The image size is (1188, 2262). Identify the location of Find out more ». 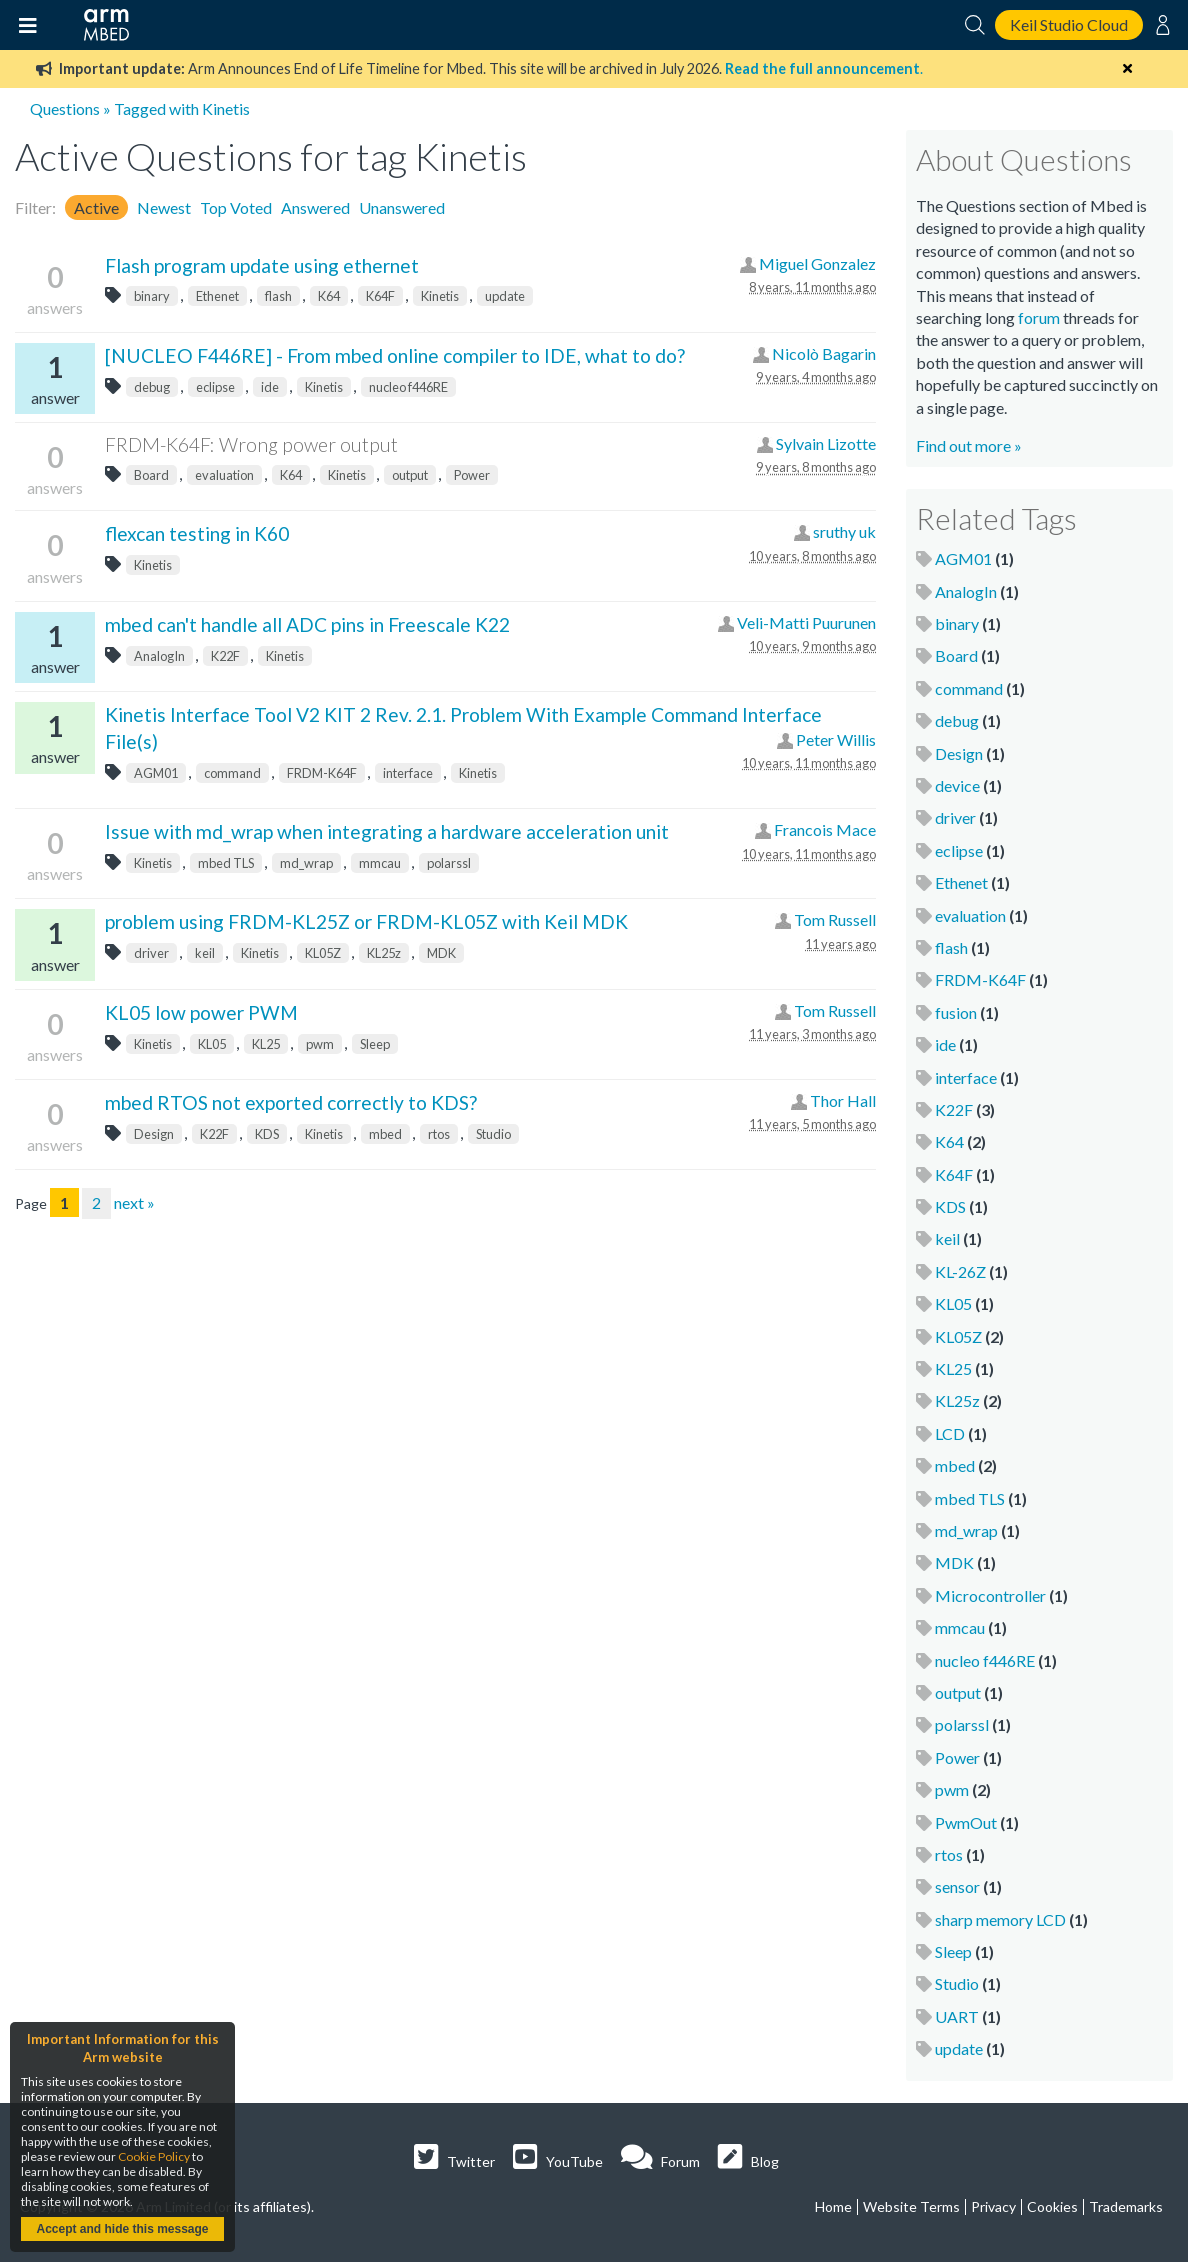
(969, 445).